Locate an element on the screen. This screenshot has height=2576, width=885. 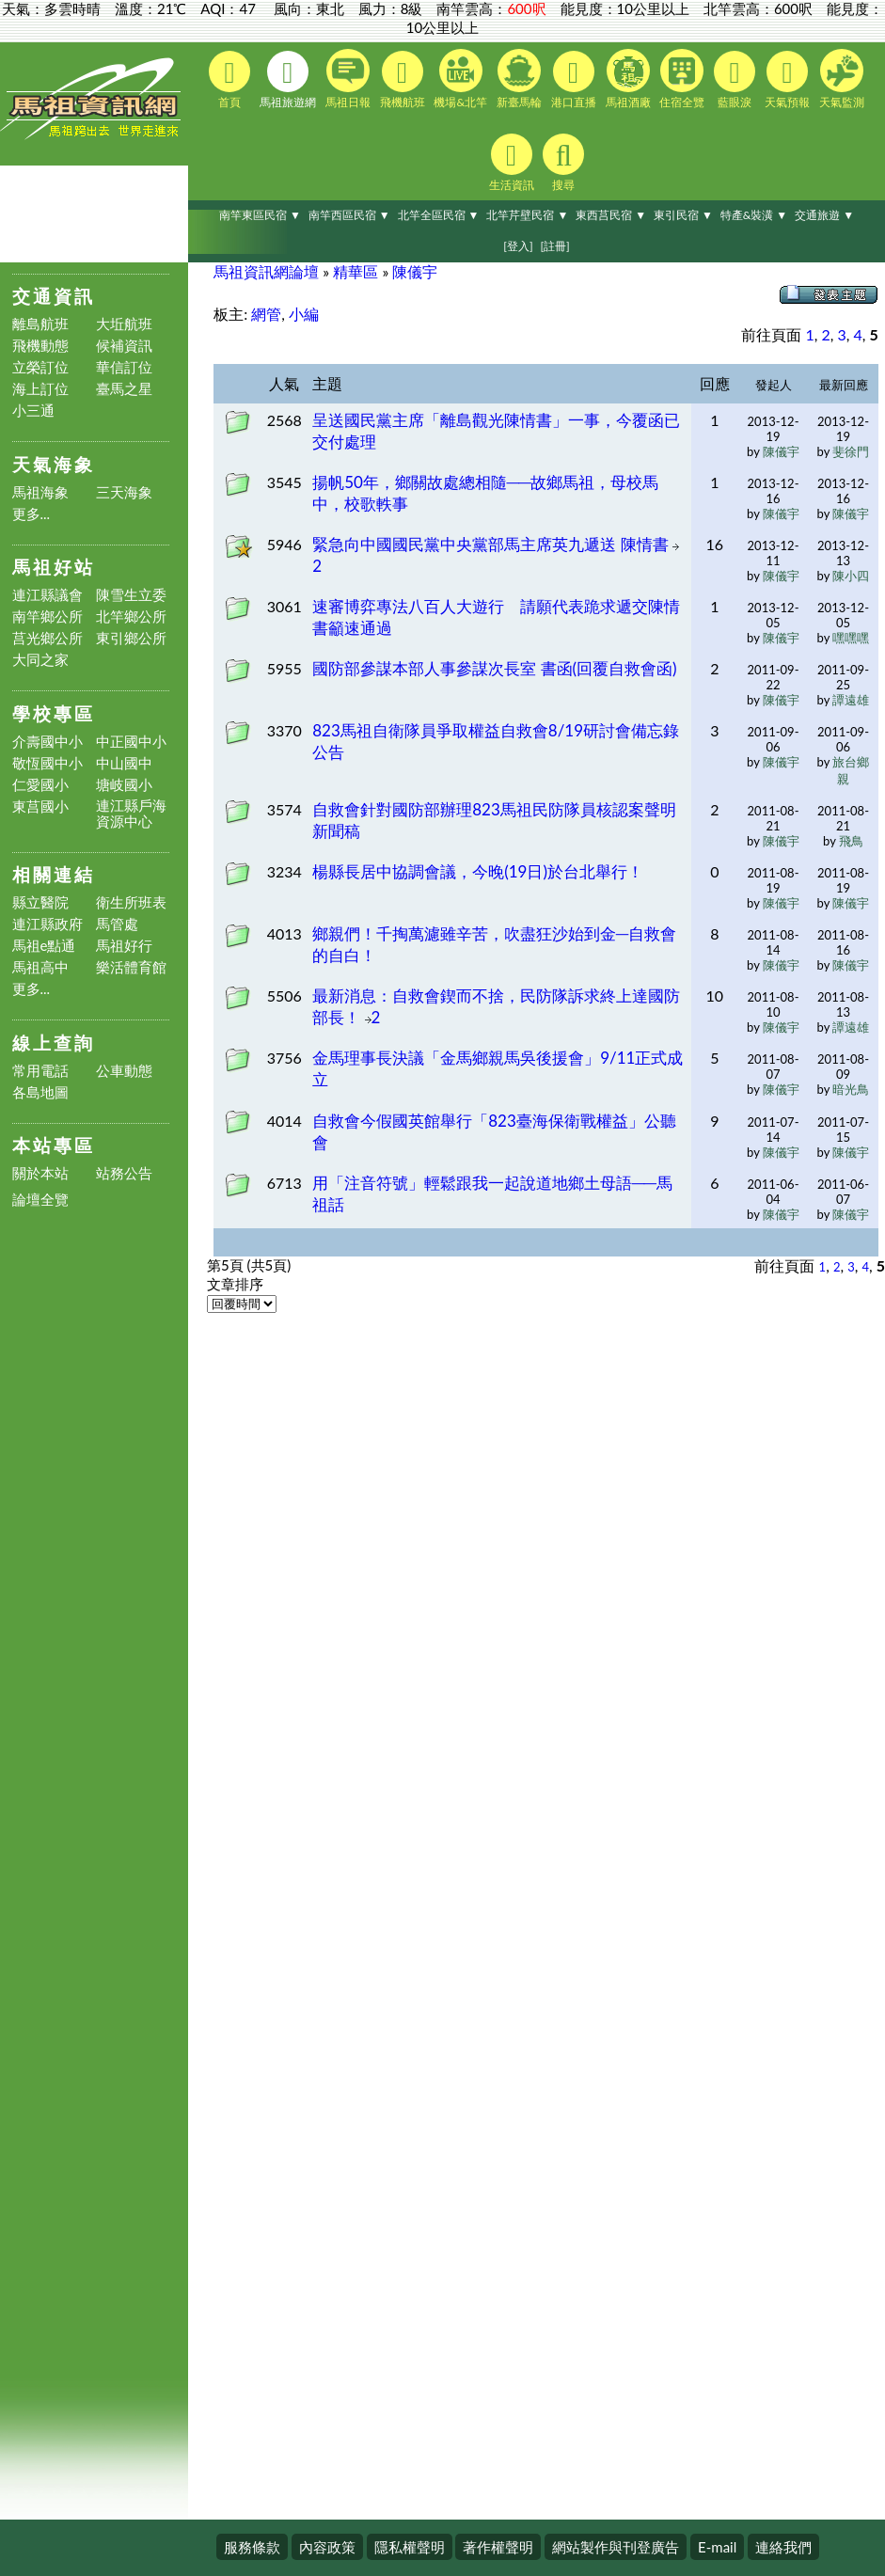
陳儀宇 is located at coordinates (414, 271).